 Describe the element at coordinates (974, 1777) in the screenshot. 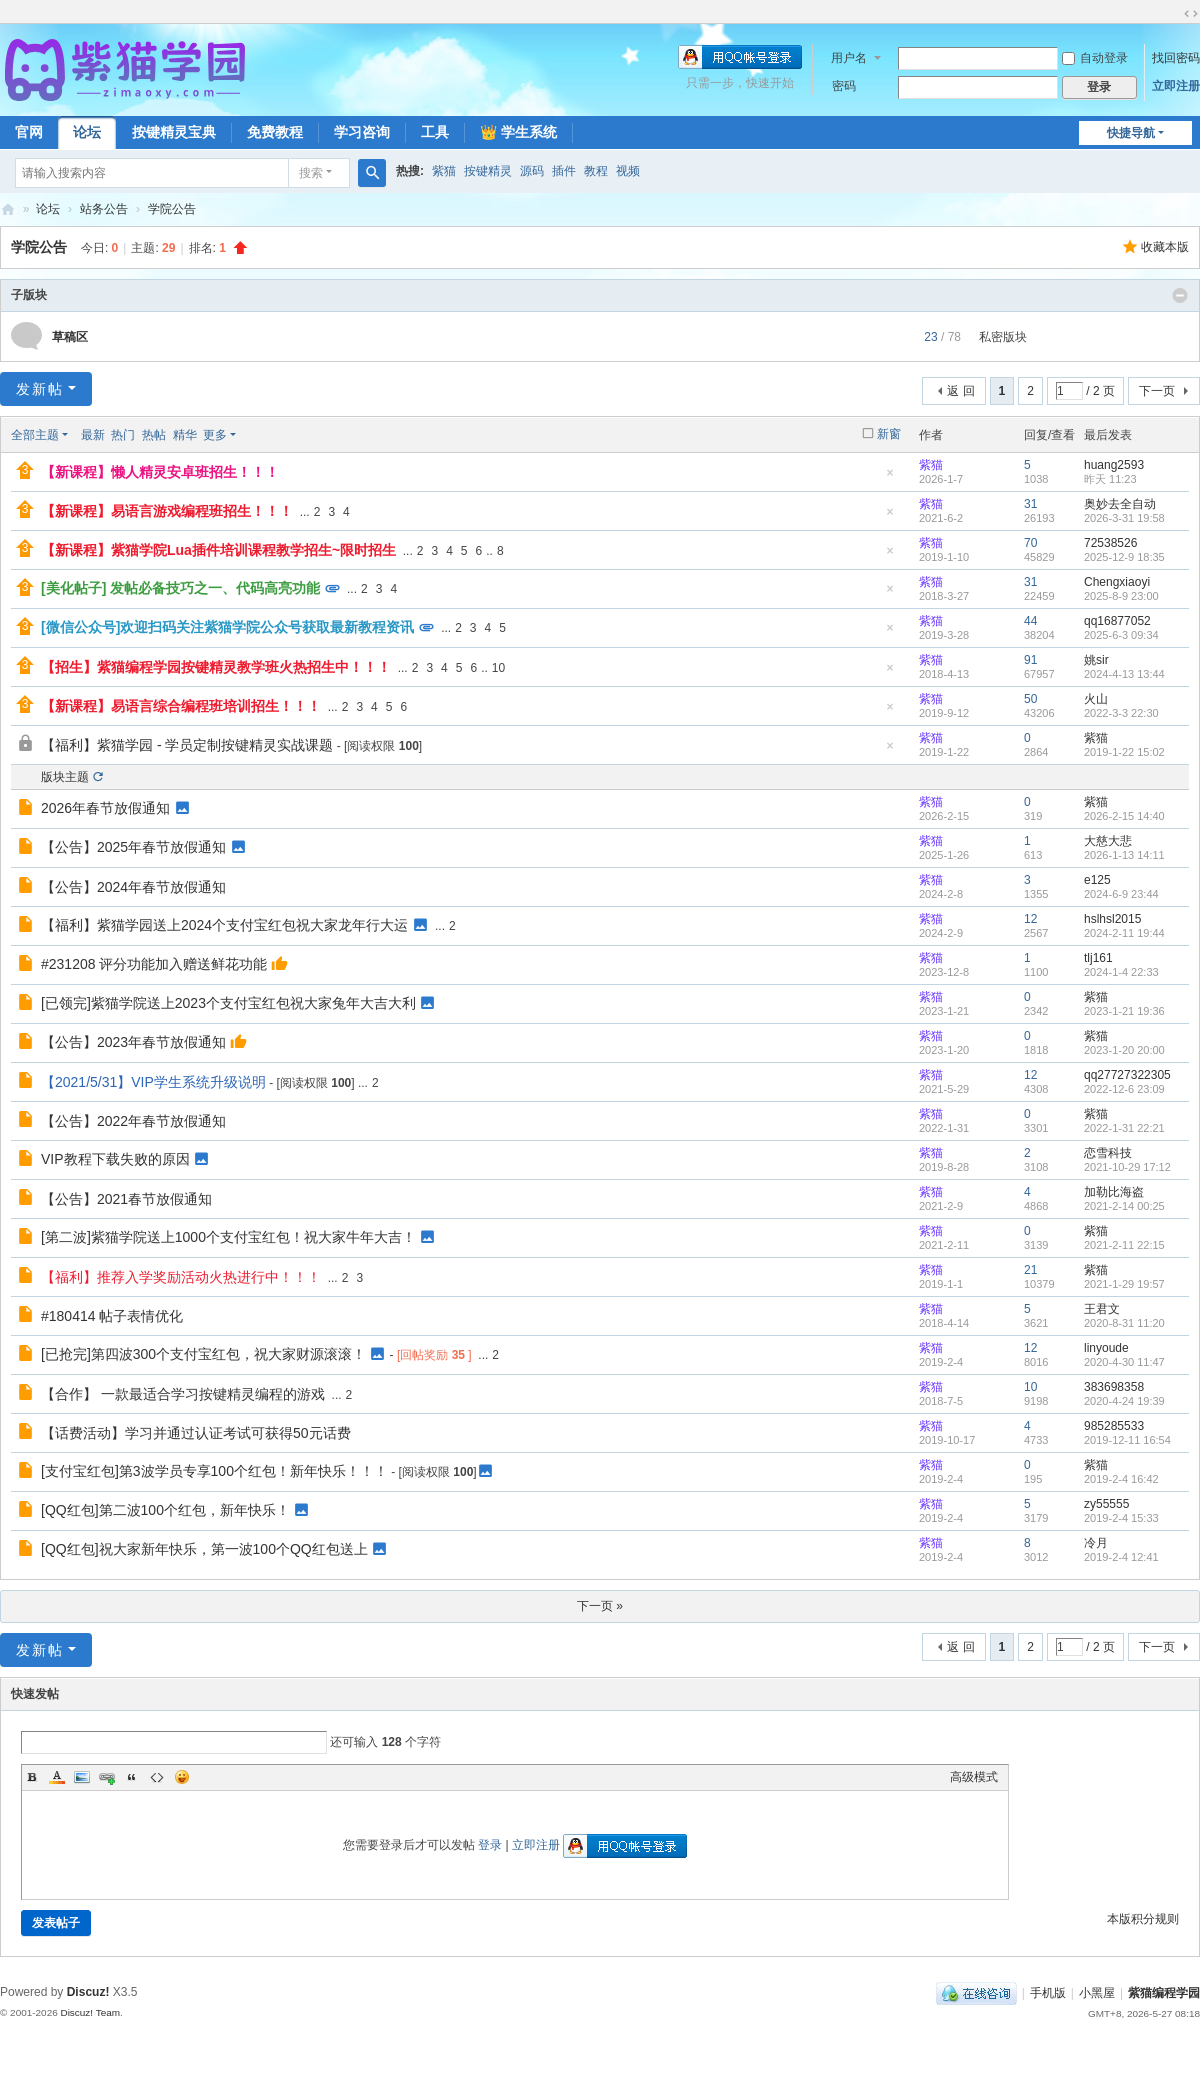

I see `高级模式` at that location.